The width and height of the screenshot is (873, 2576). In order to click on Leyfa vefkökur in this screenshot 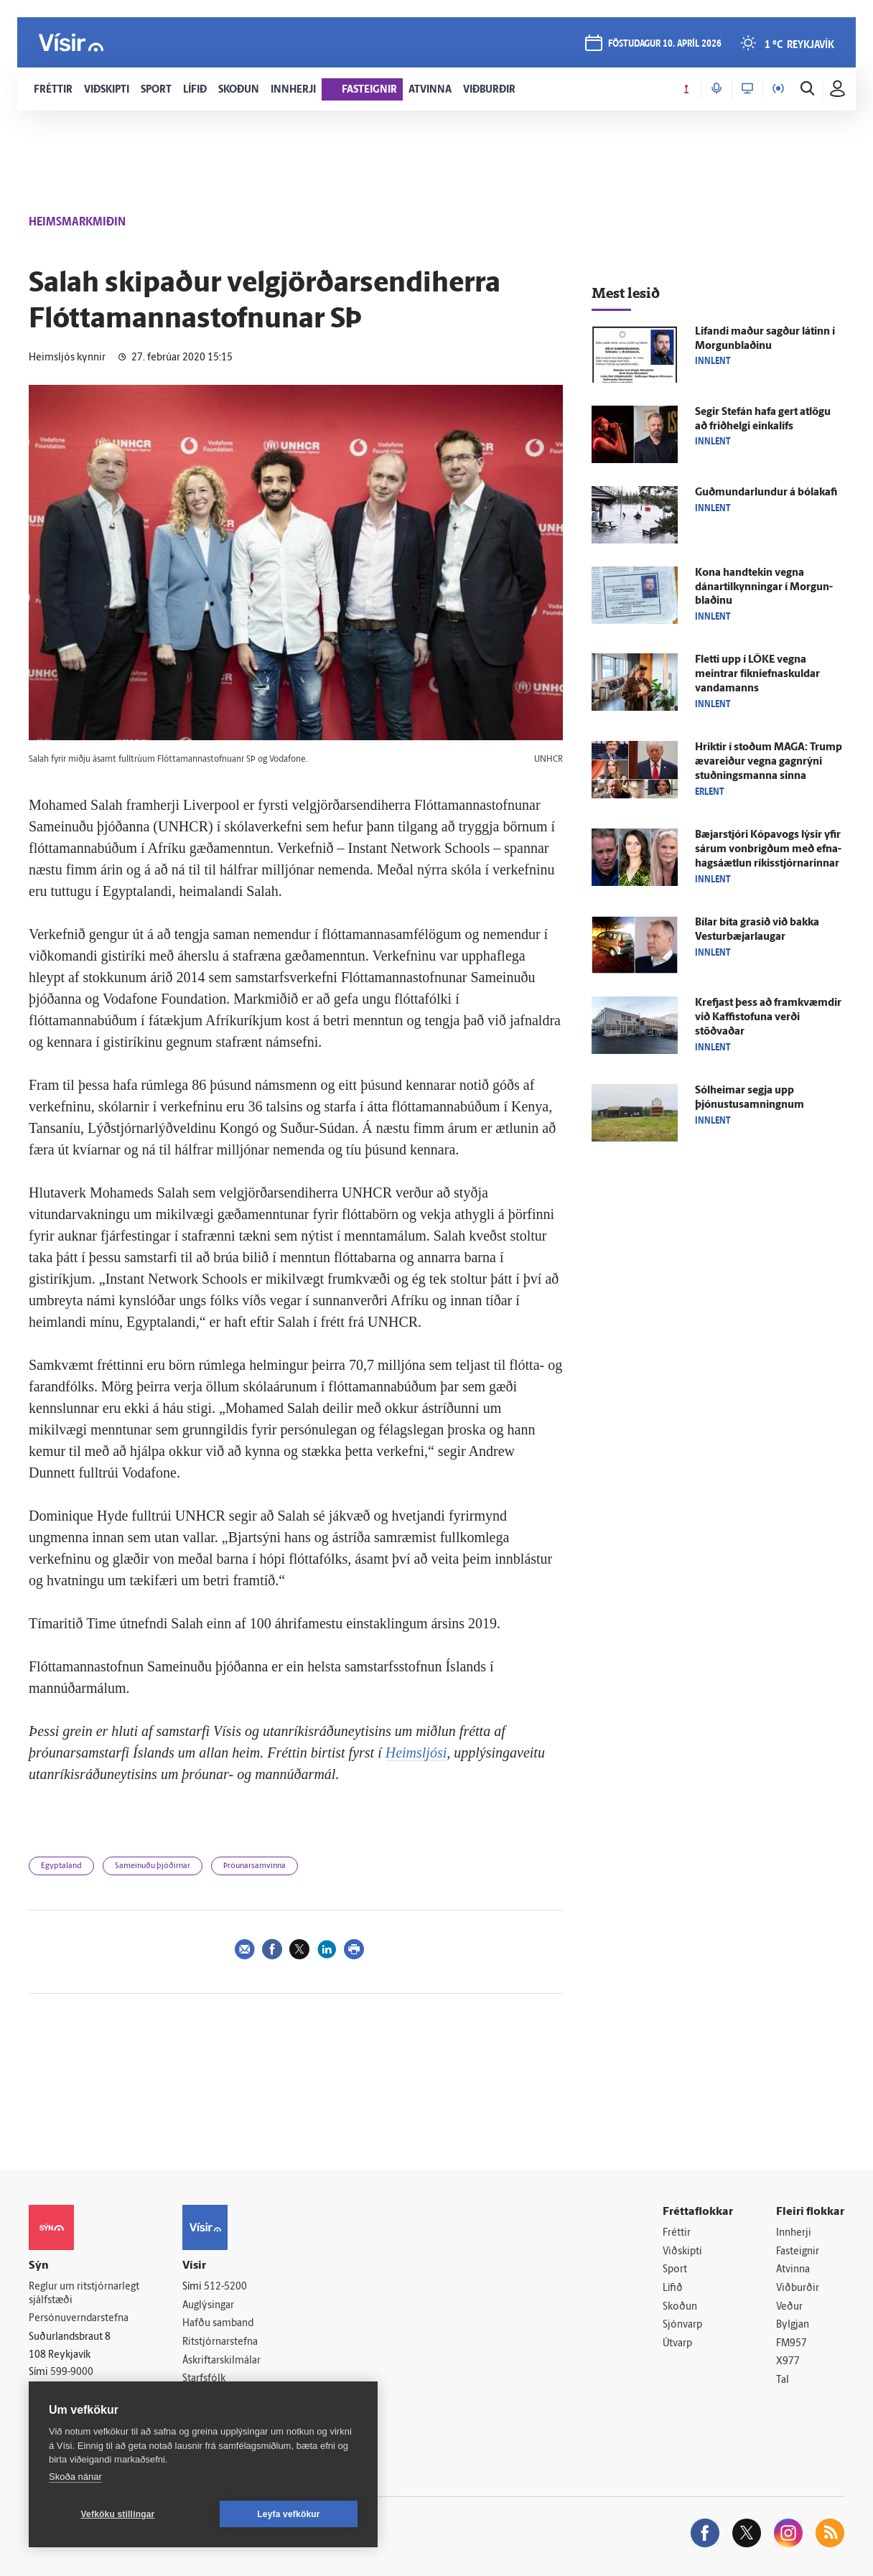, I will do `click(288, 2514)`.